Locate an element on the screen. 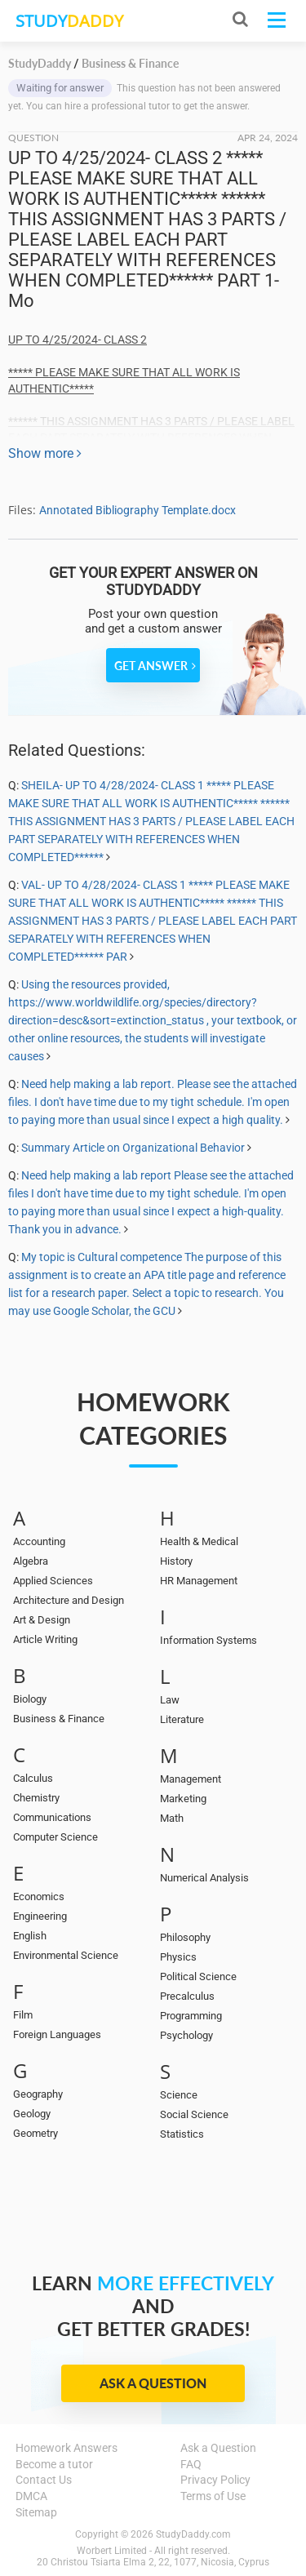  Homework Answers is located at coordinates (67, 2447).